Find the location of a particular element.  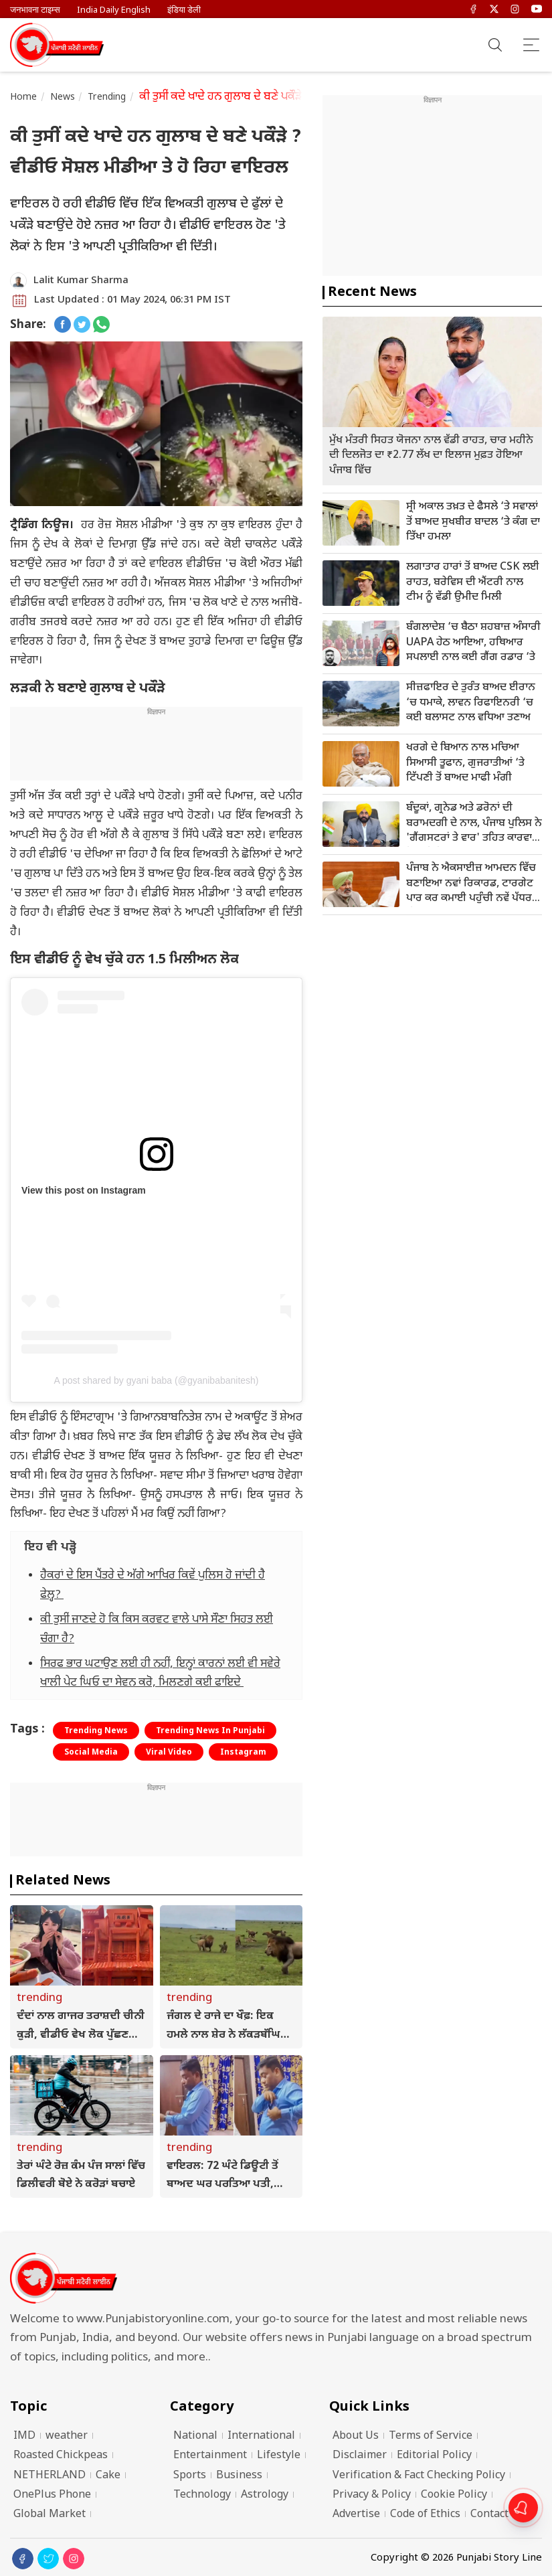

Sports is located at coordinates (189, 2476).